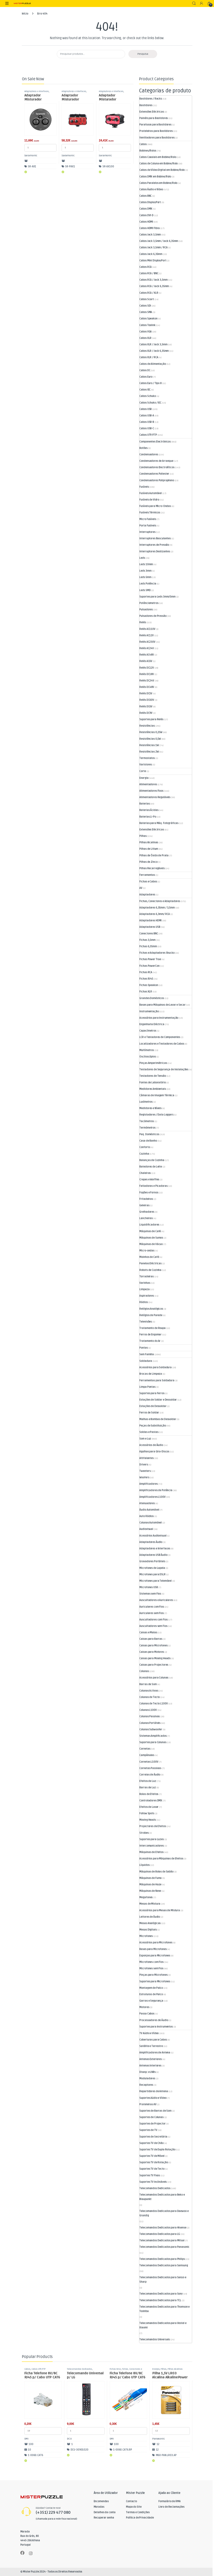  I want to click on Cabos Jack 3,5mm / RCA, so click(153, 247).